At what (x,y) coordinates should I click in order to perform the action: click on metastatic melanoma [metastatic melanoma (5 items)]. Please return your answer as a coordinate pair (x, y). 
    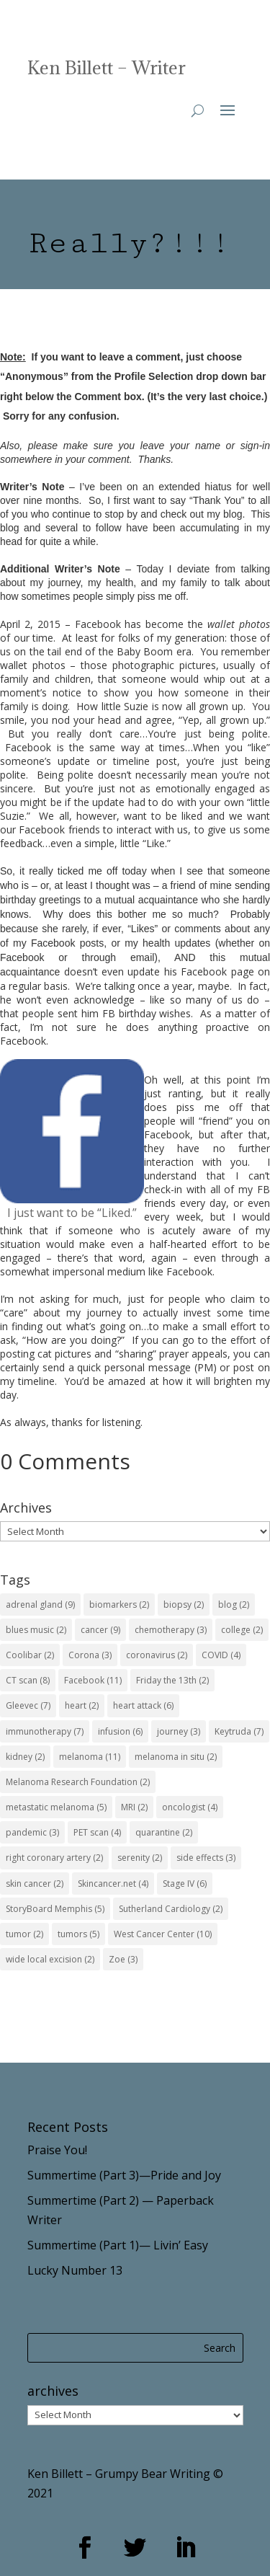
    Looking at the image, I should click on (56, 1807).